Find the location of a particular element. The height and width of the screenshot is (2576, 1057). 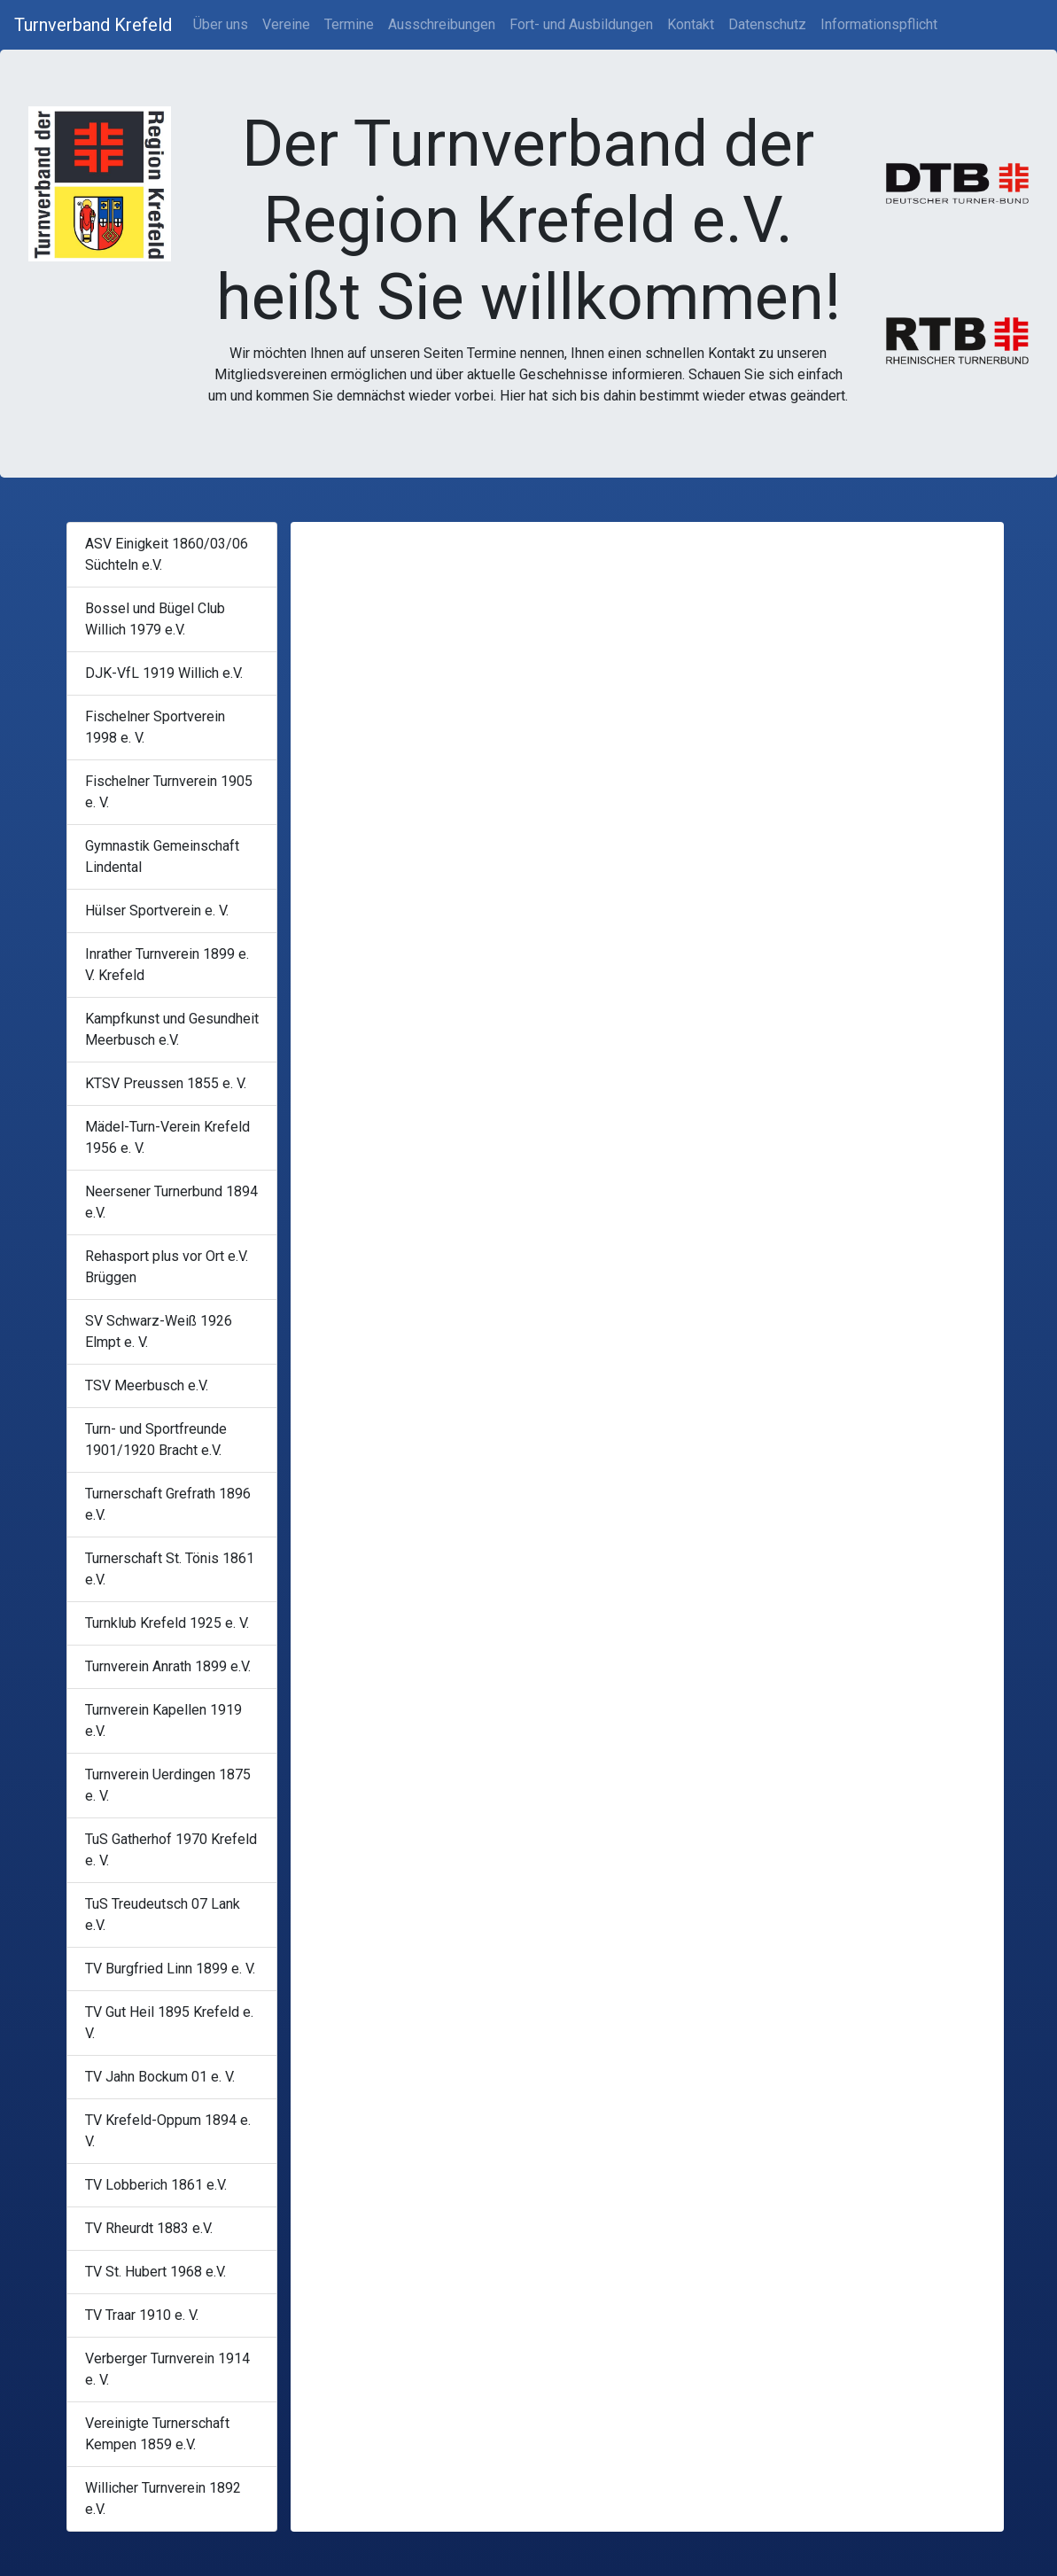

Turnklub Krefeld 1925 e. V. is located at coordinates (167, 1623).